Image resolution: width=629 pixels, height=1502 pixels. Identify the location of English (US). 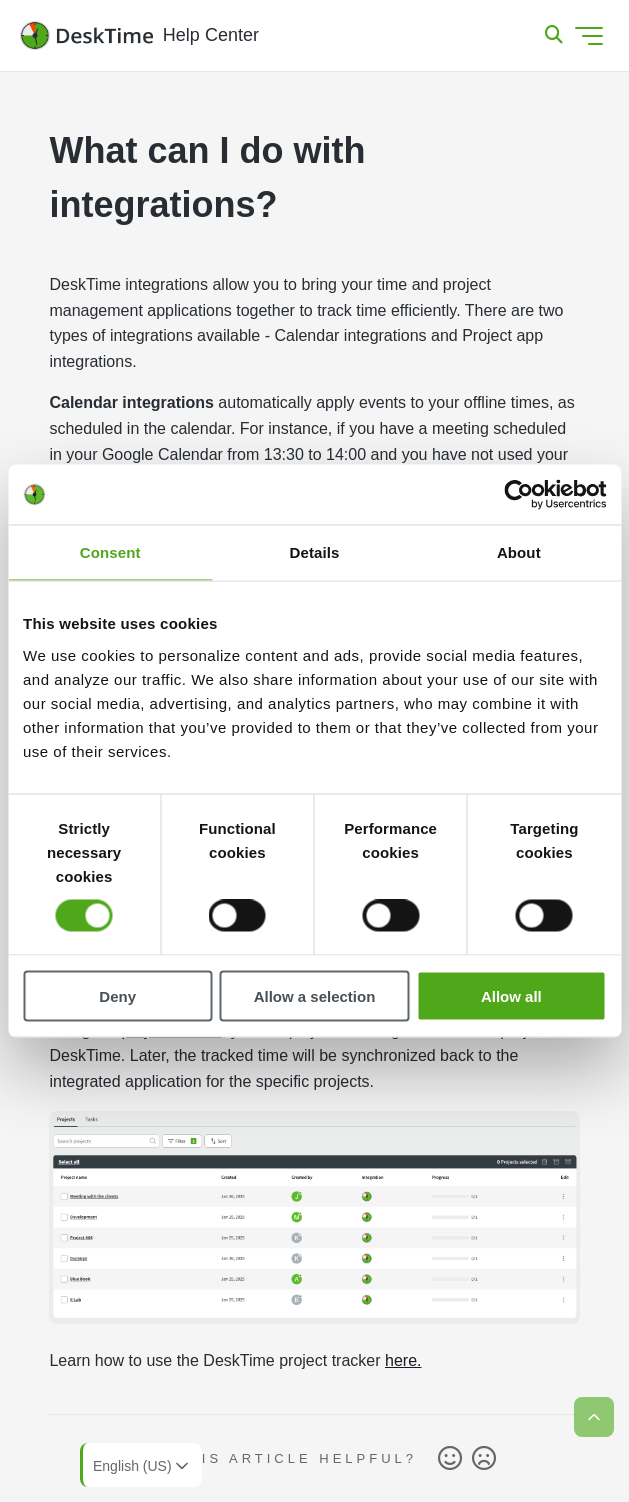
(142, 1466).